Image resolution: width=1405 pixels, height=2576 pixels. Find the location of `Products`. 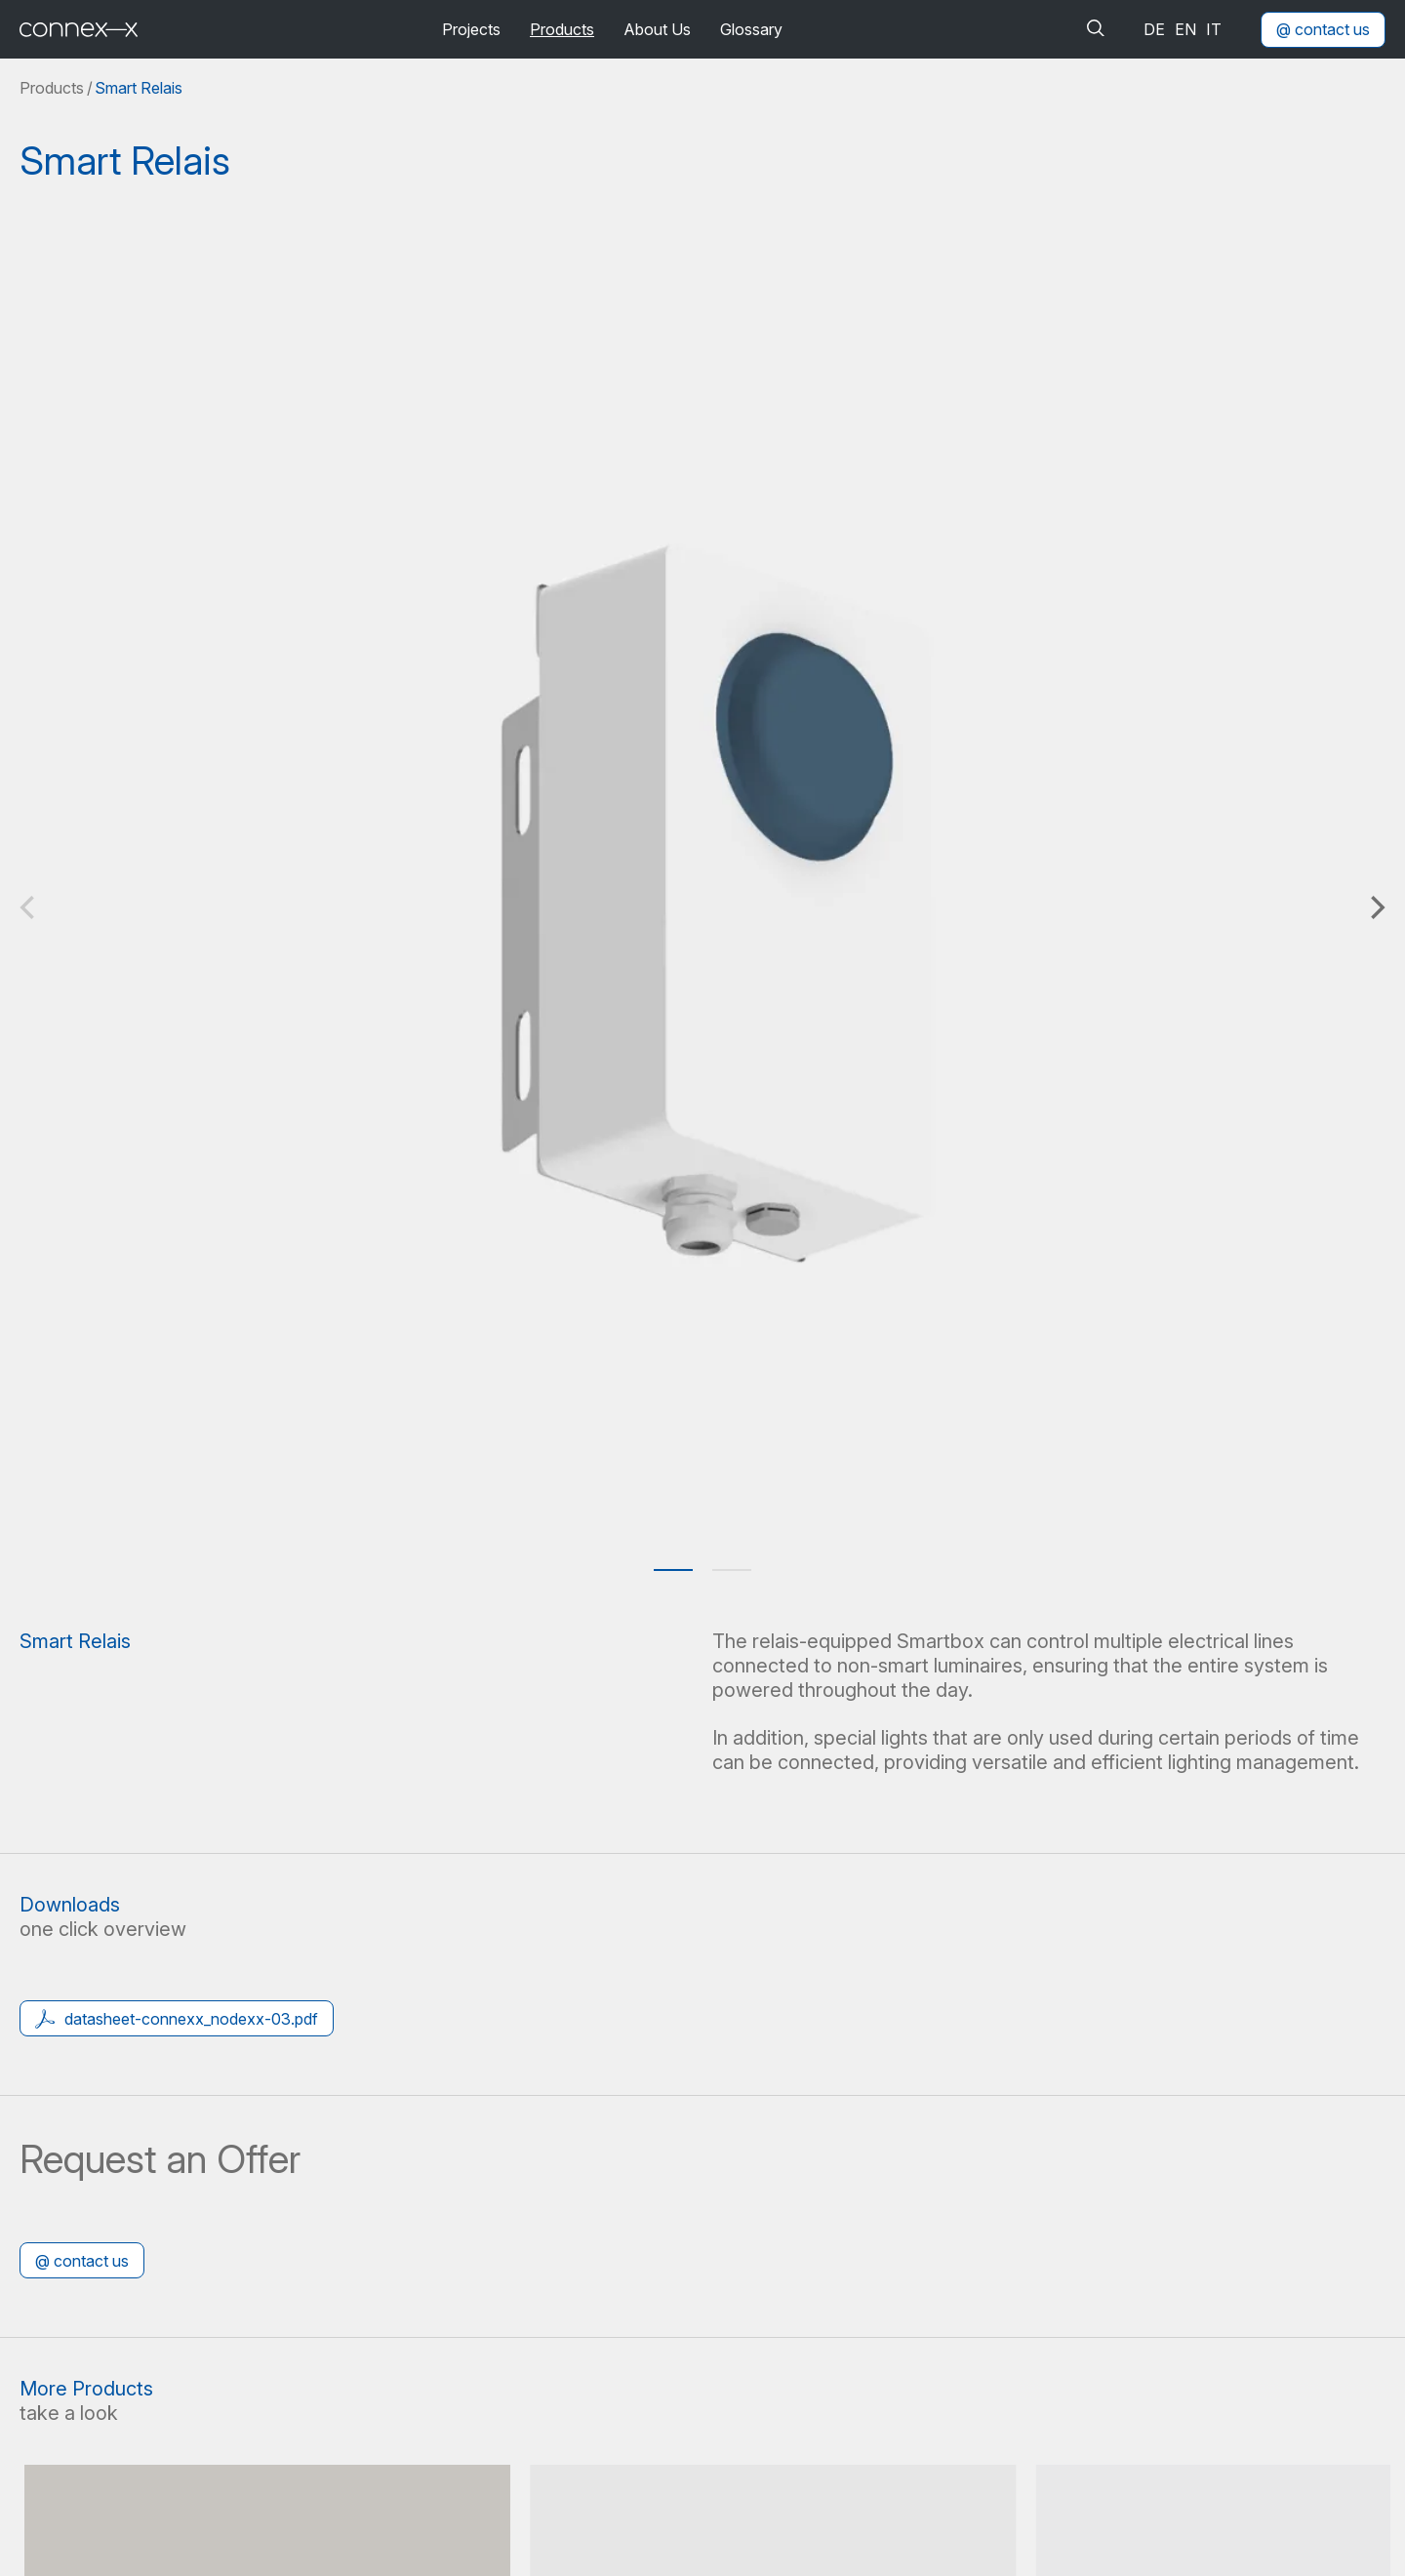

Products is located at coordinates (562, 29).